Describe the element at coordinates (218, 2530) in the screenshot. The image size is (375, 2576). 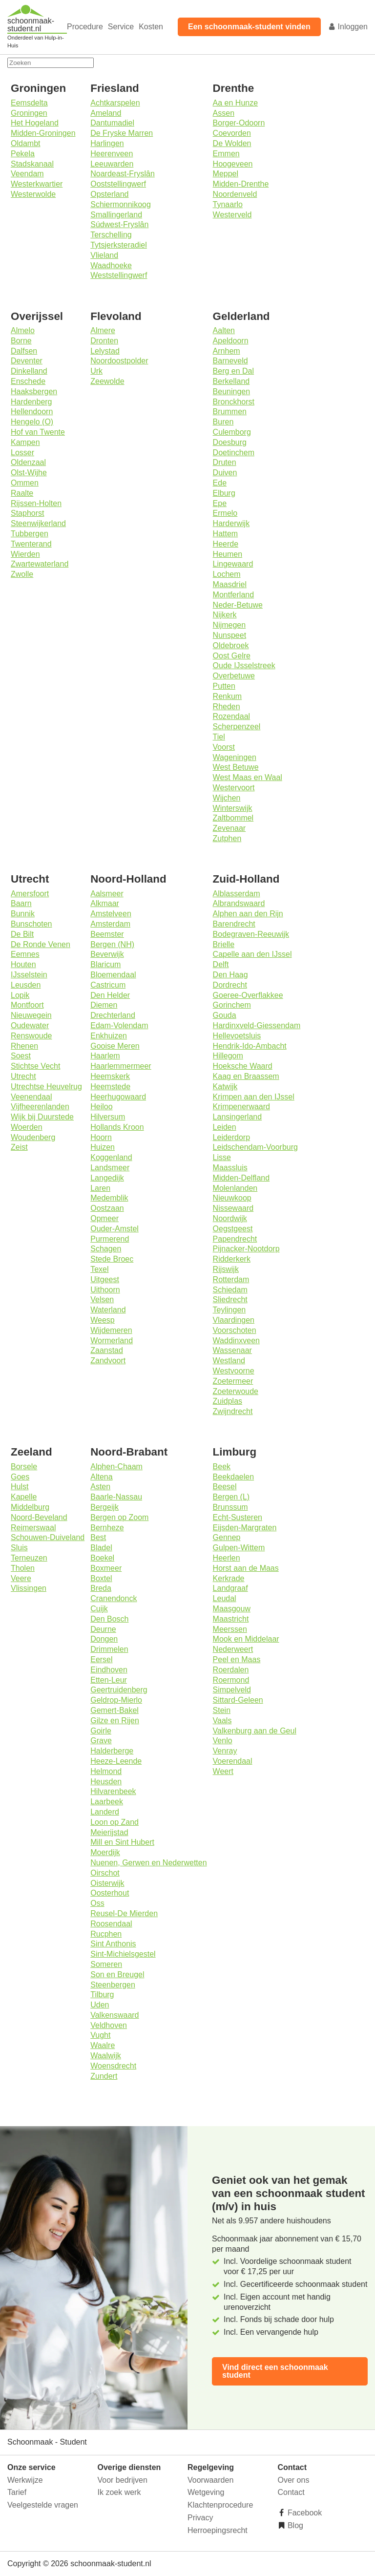
I see `Herroepingsrecht` at that location.